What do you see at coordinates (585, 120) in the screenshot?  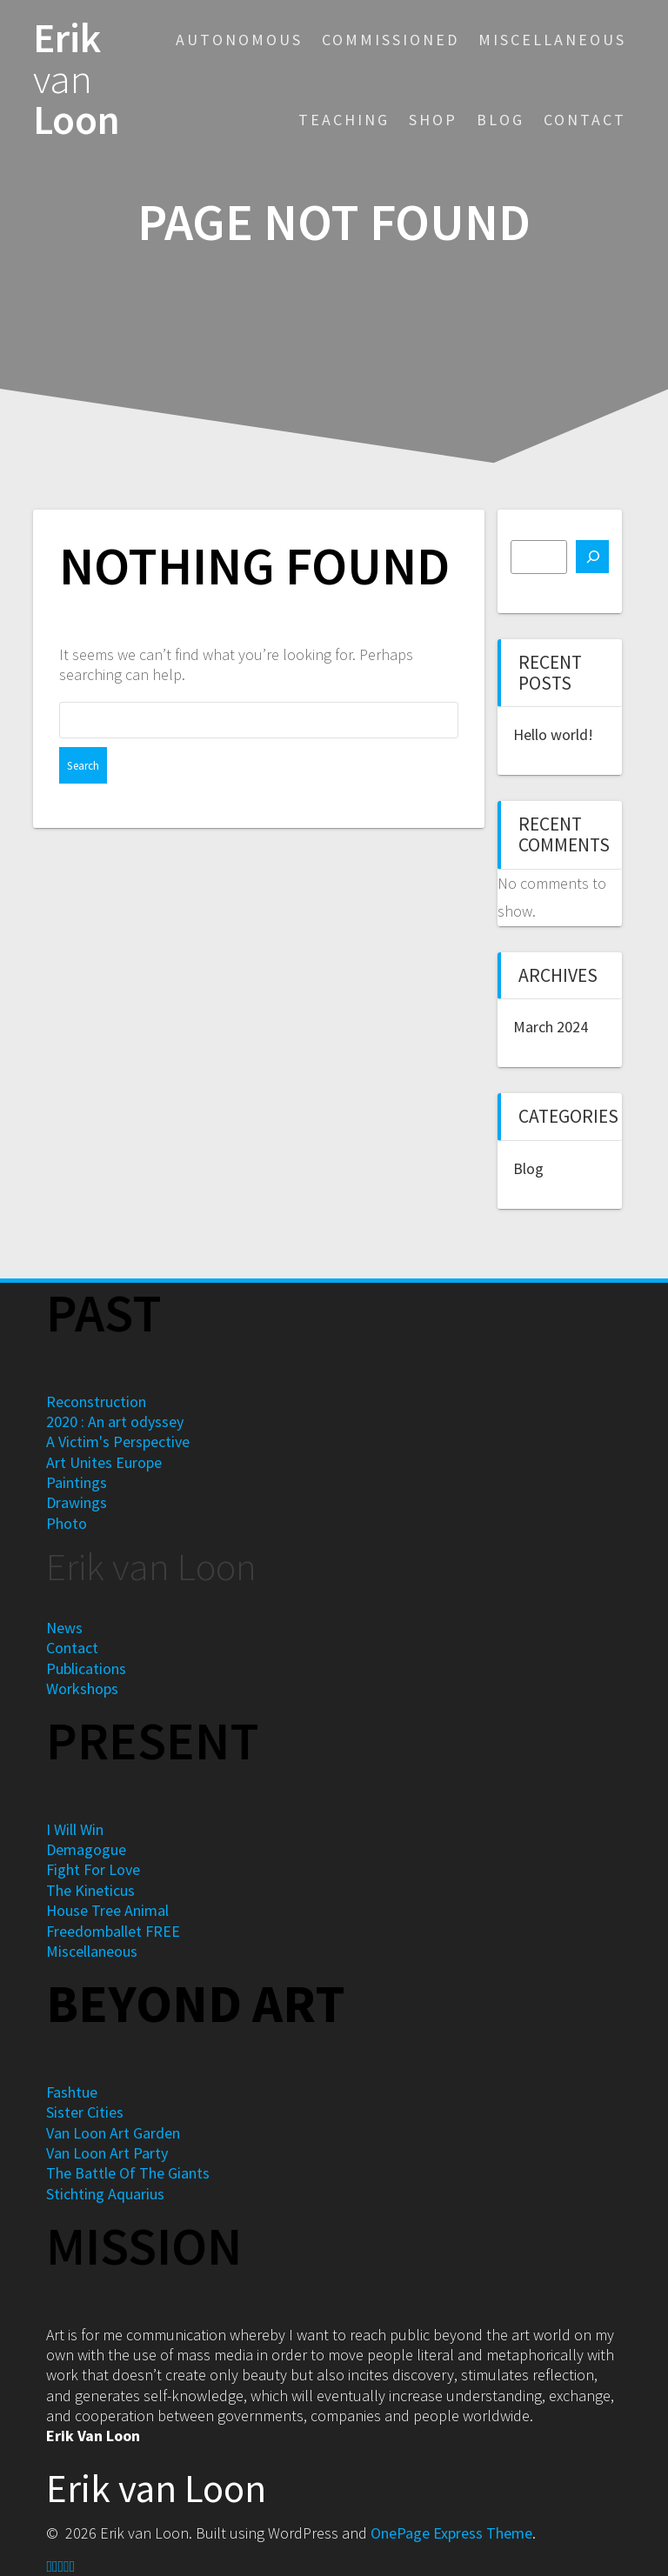 I see `Contact` at bounding box center [585, 120].